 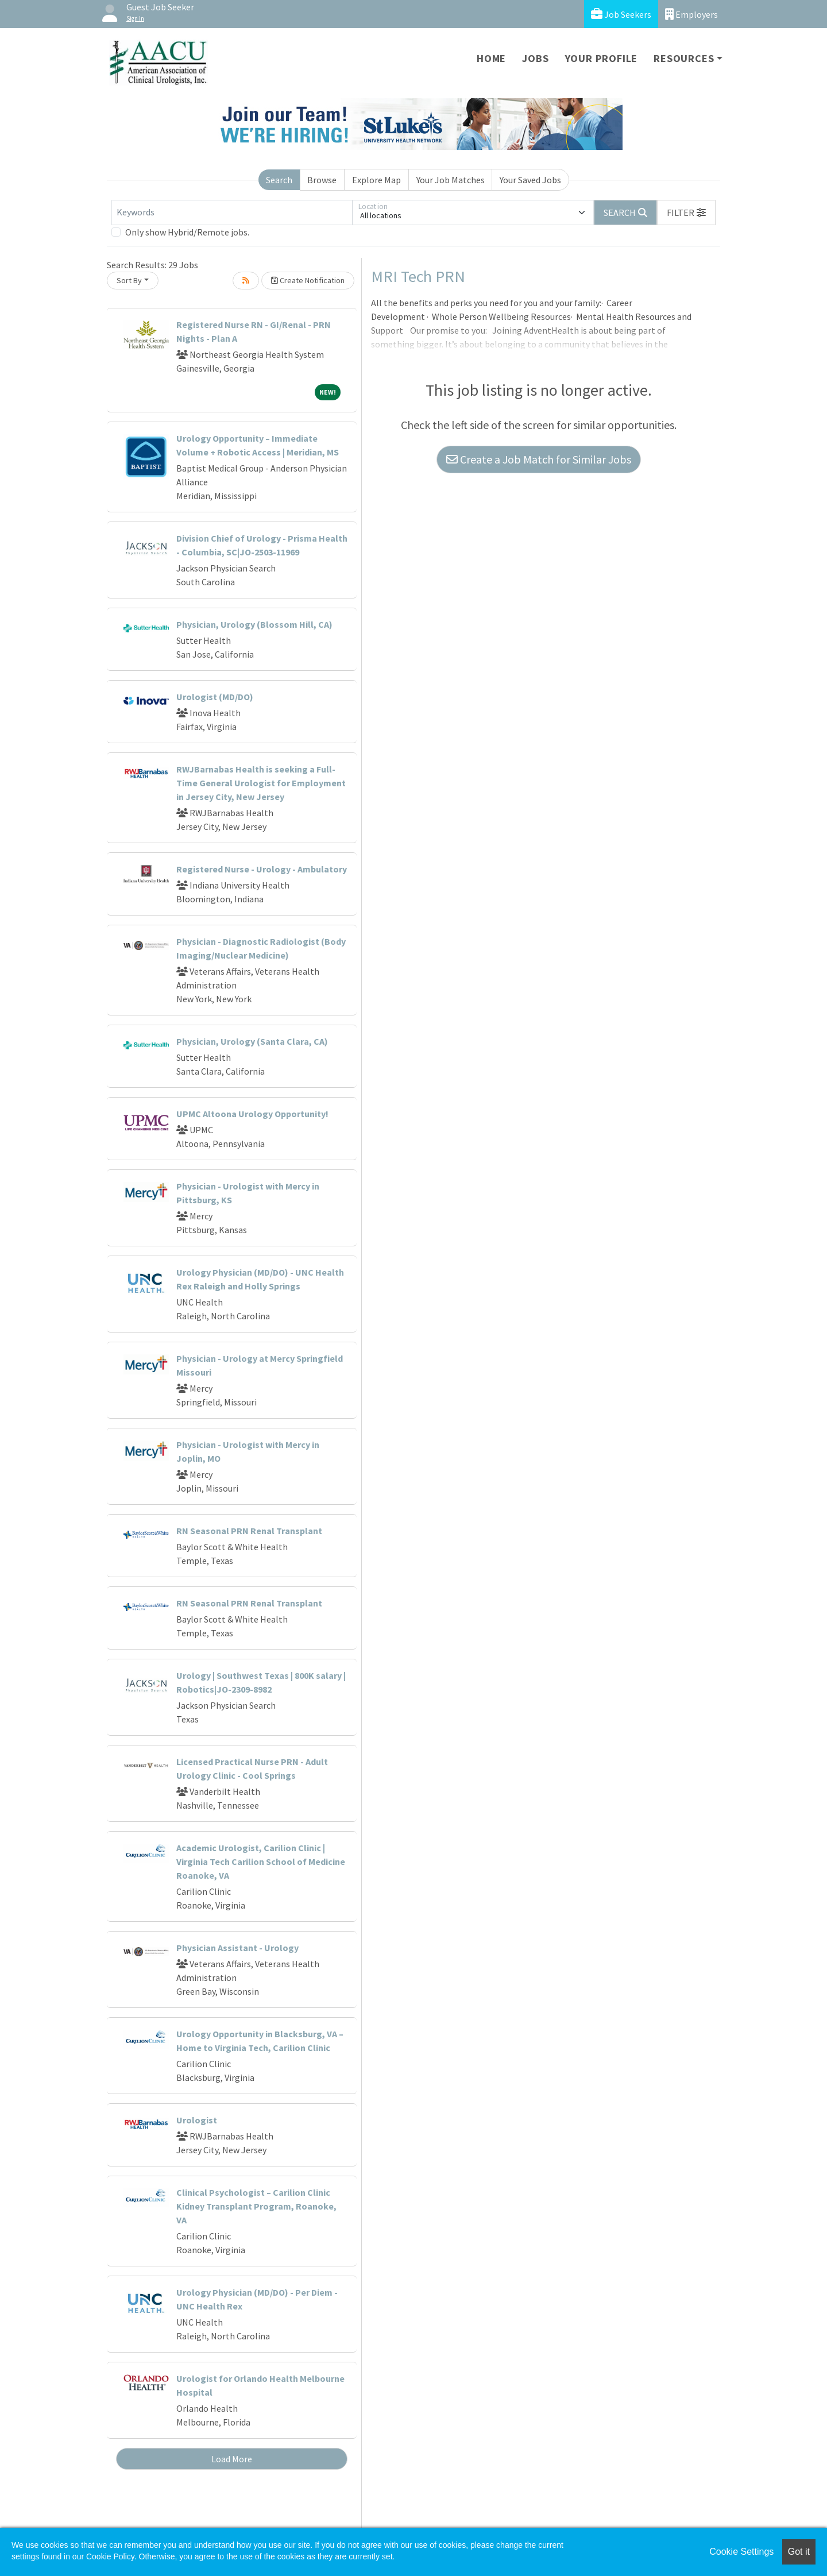 What do you see at coordinates (322, 180) in the screenshot?
I see `Browse` at bounding box center [322, 180].